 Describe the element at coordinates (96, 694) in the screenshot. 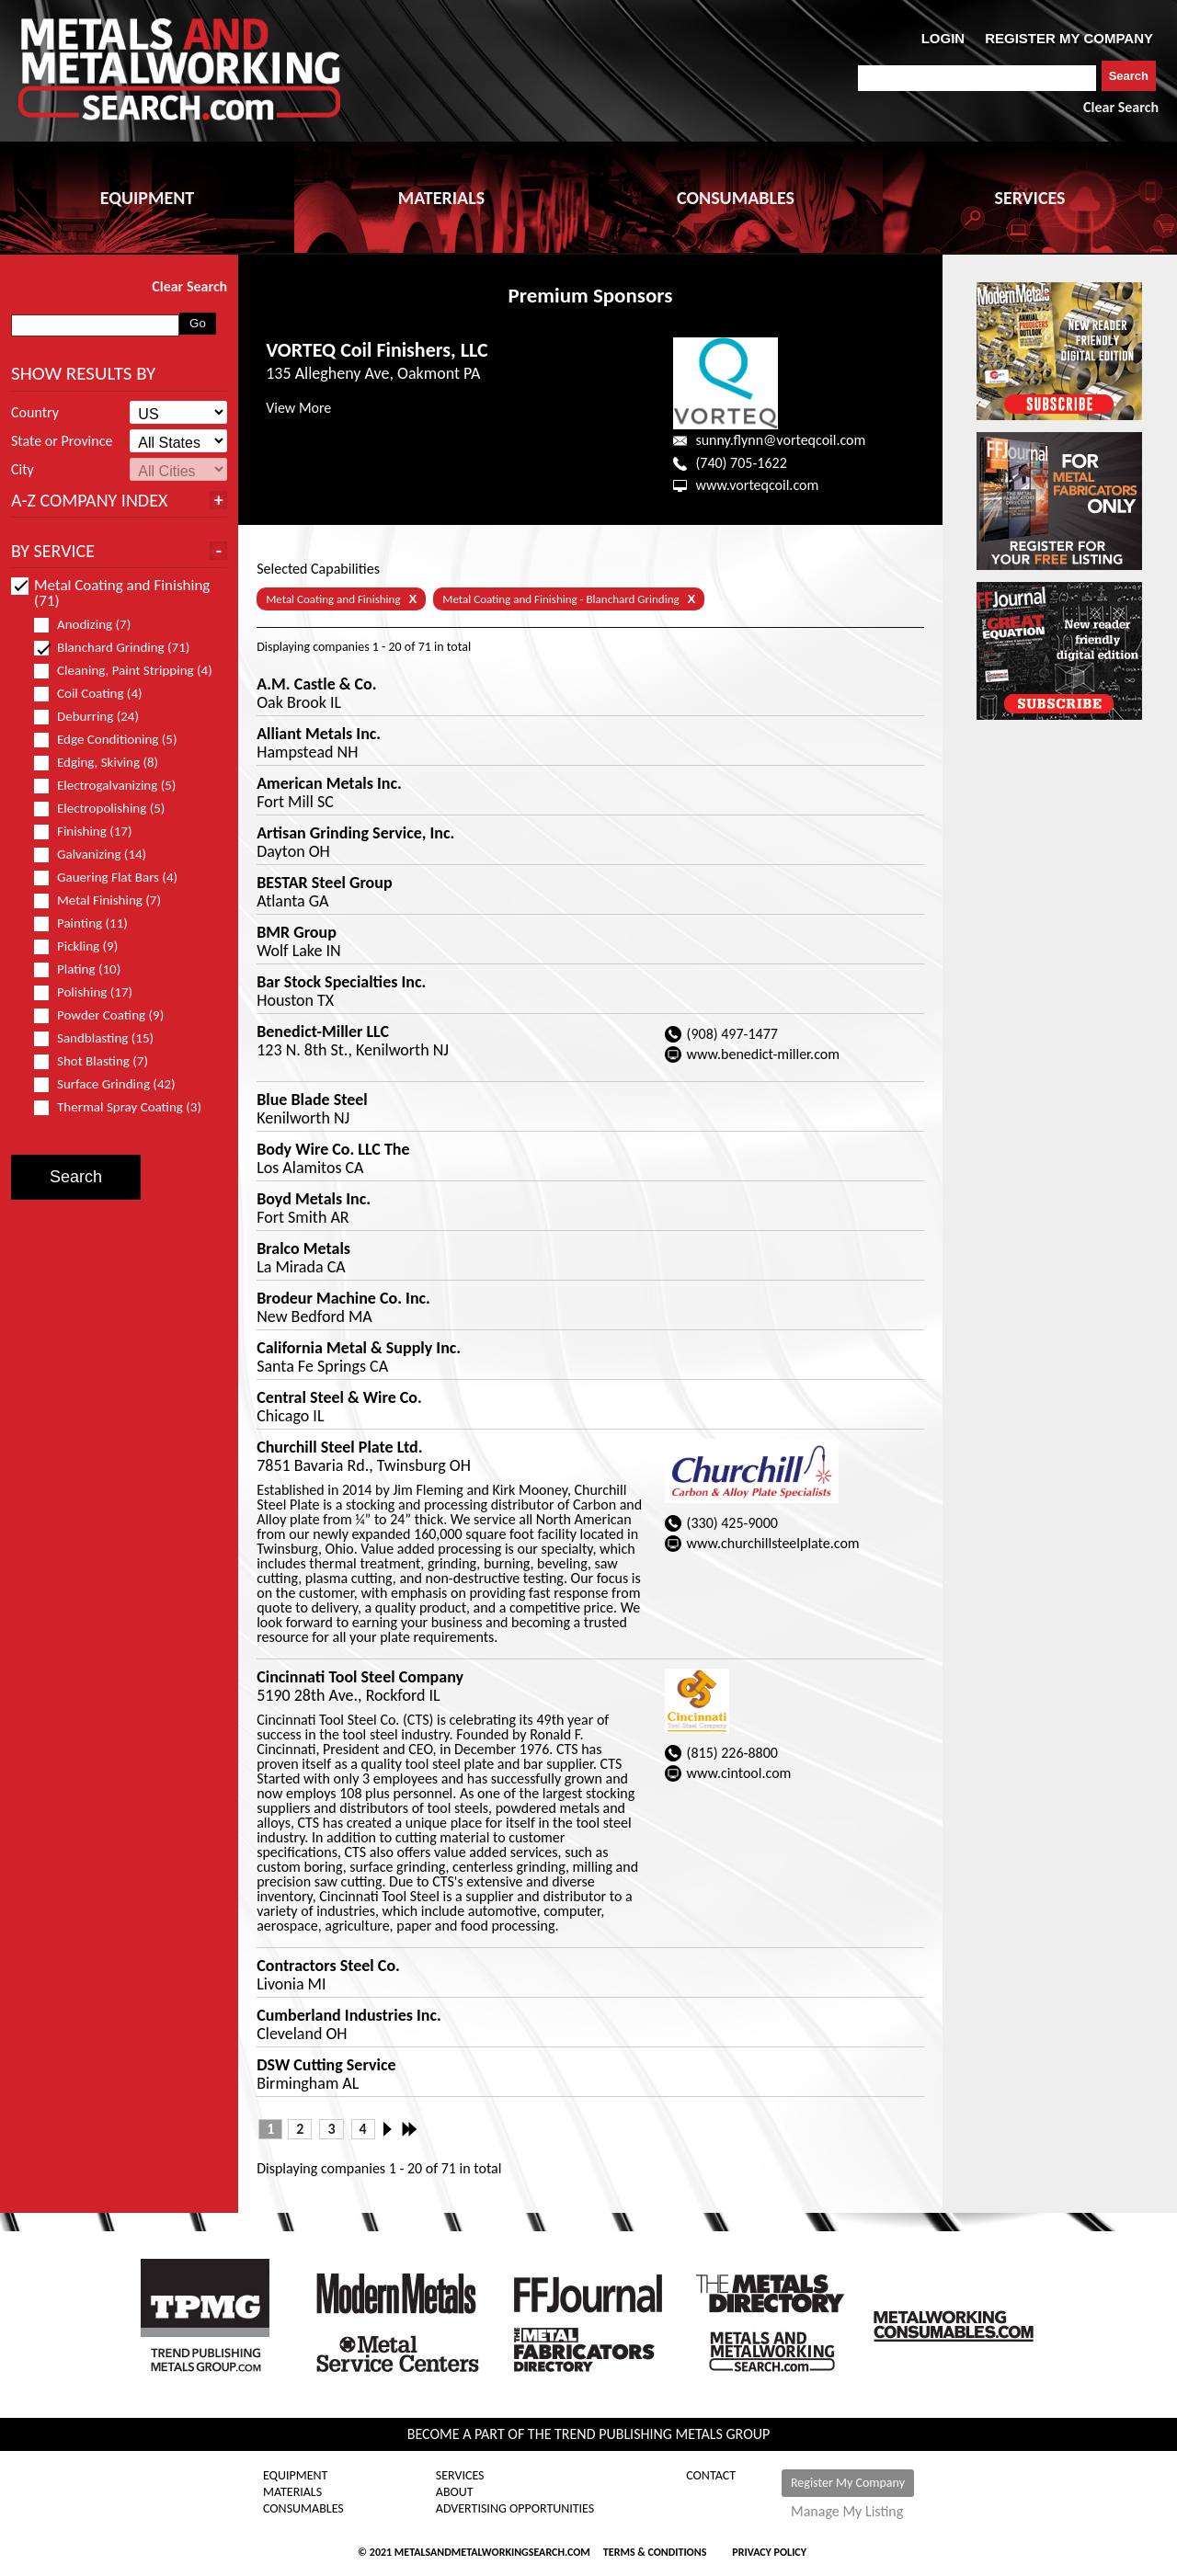

I see `Coil Coating (4)` at that location.